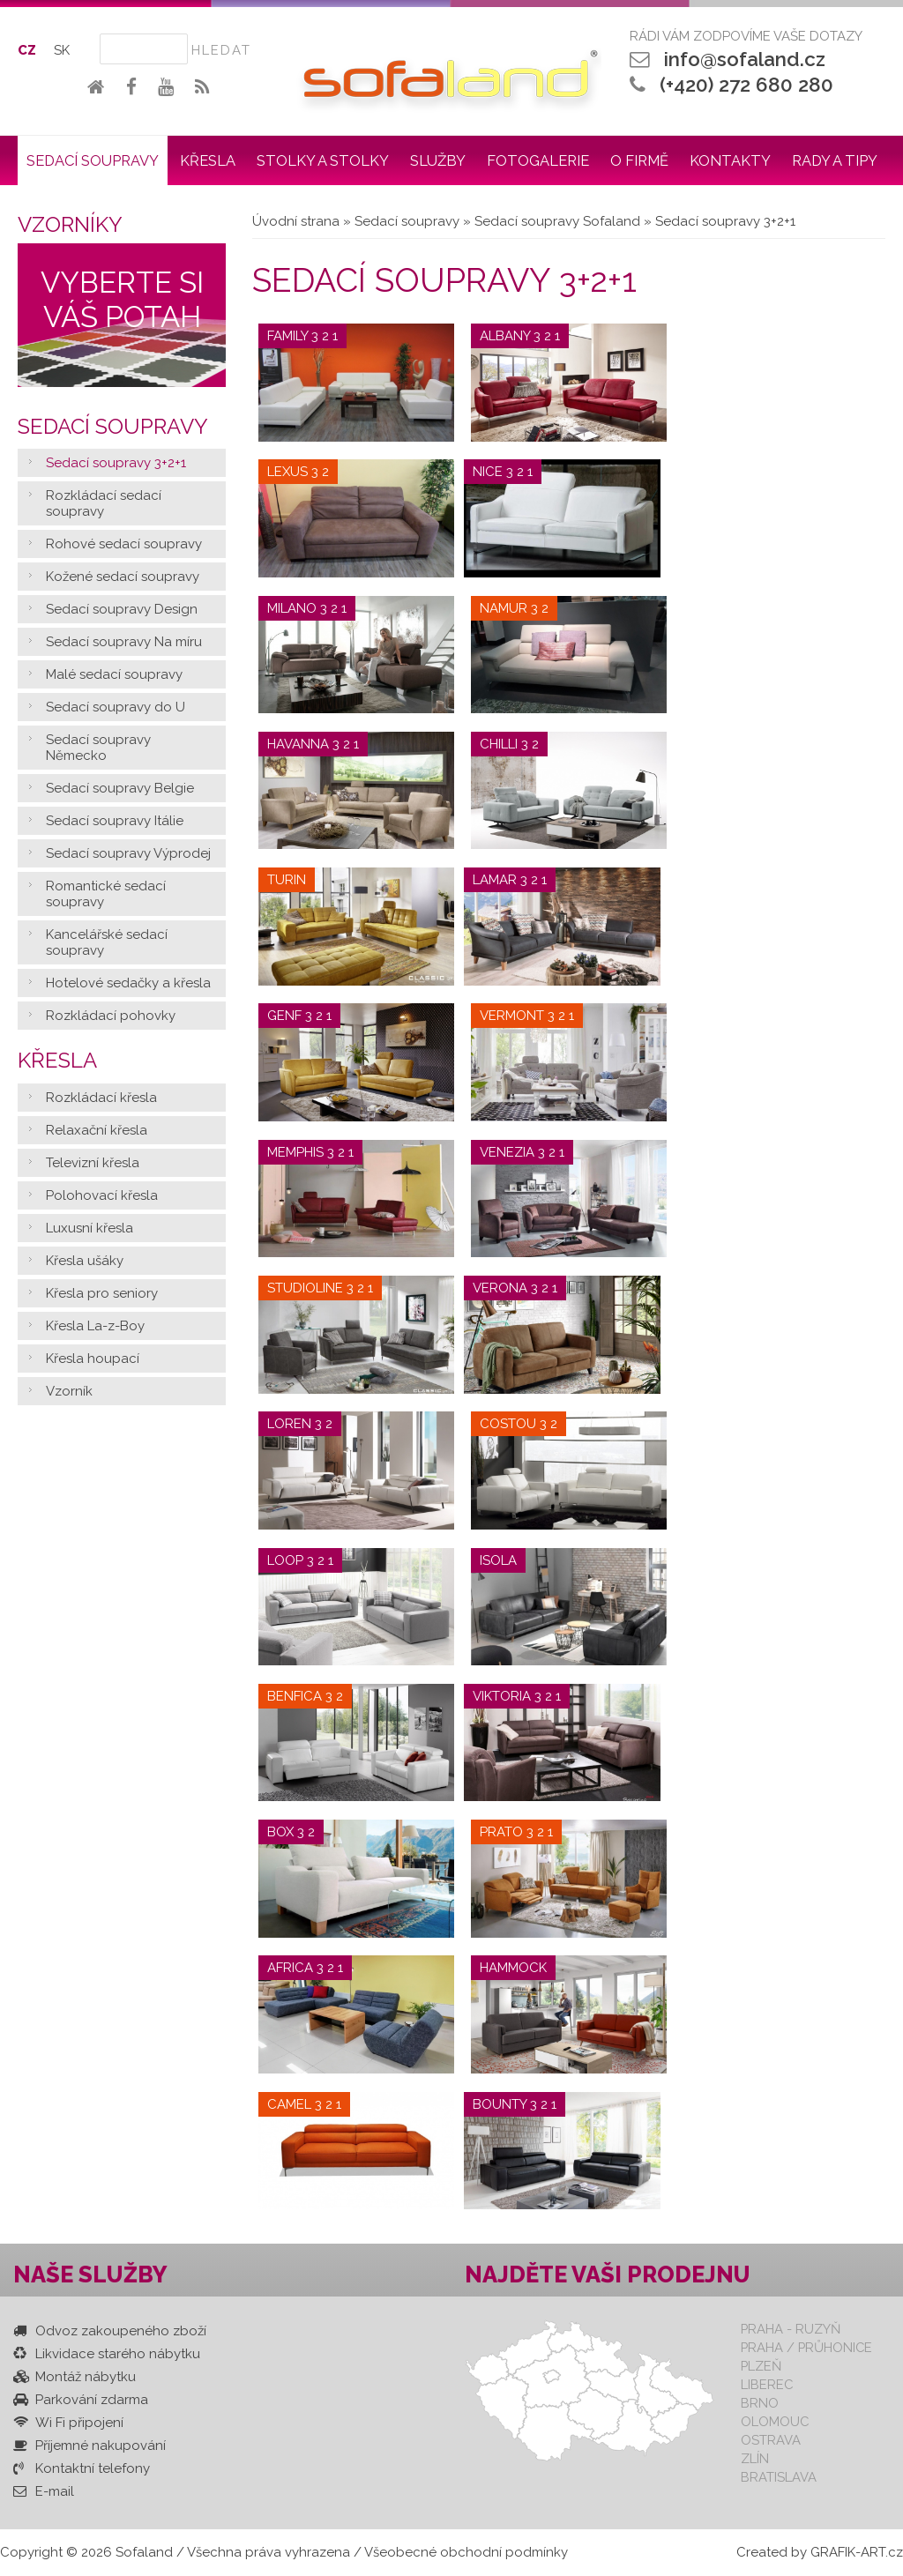  What do you see at coordinates (128, 853) in the screenshot?
I see `Sedací soupravy Výprodej` at bounding box center [128, 853].